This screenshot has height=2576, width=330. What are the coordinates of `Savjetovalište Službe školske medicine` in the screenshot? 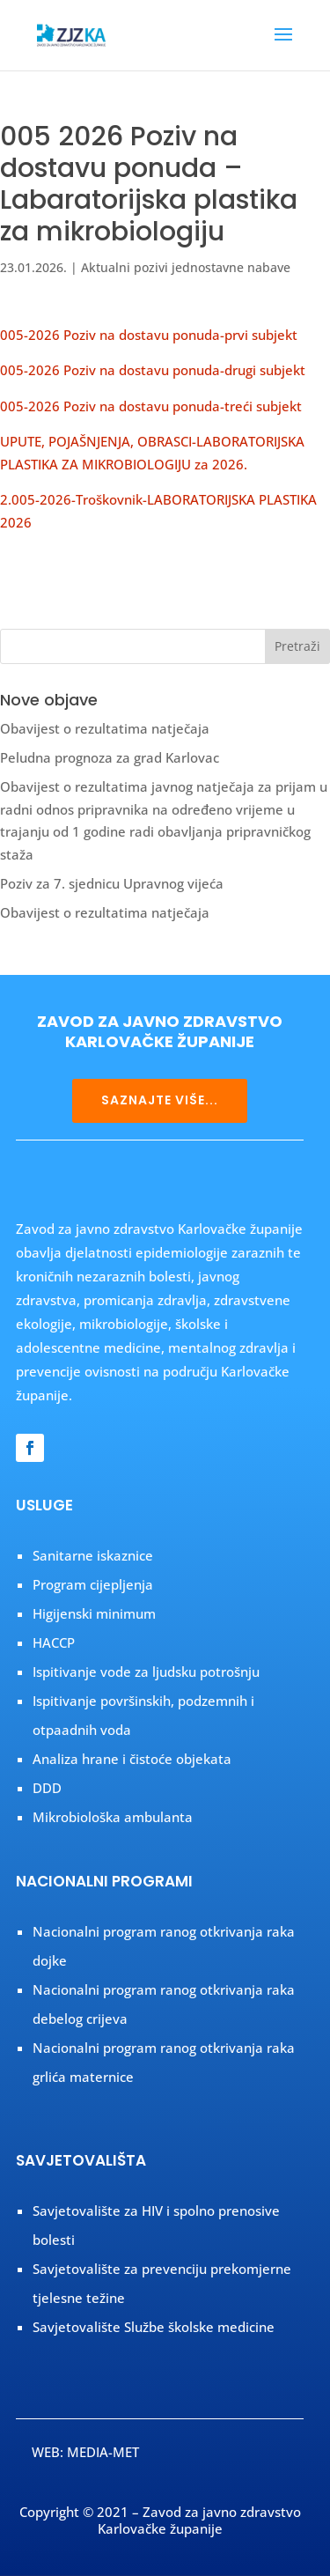 It's located at (154, 2327).